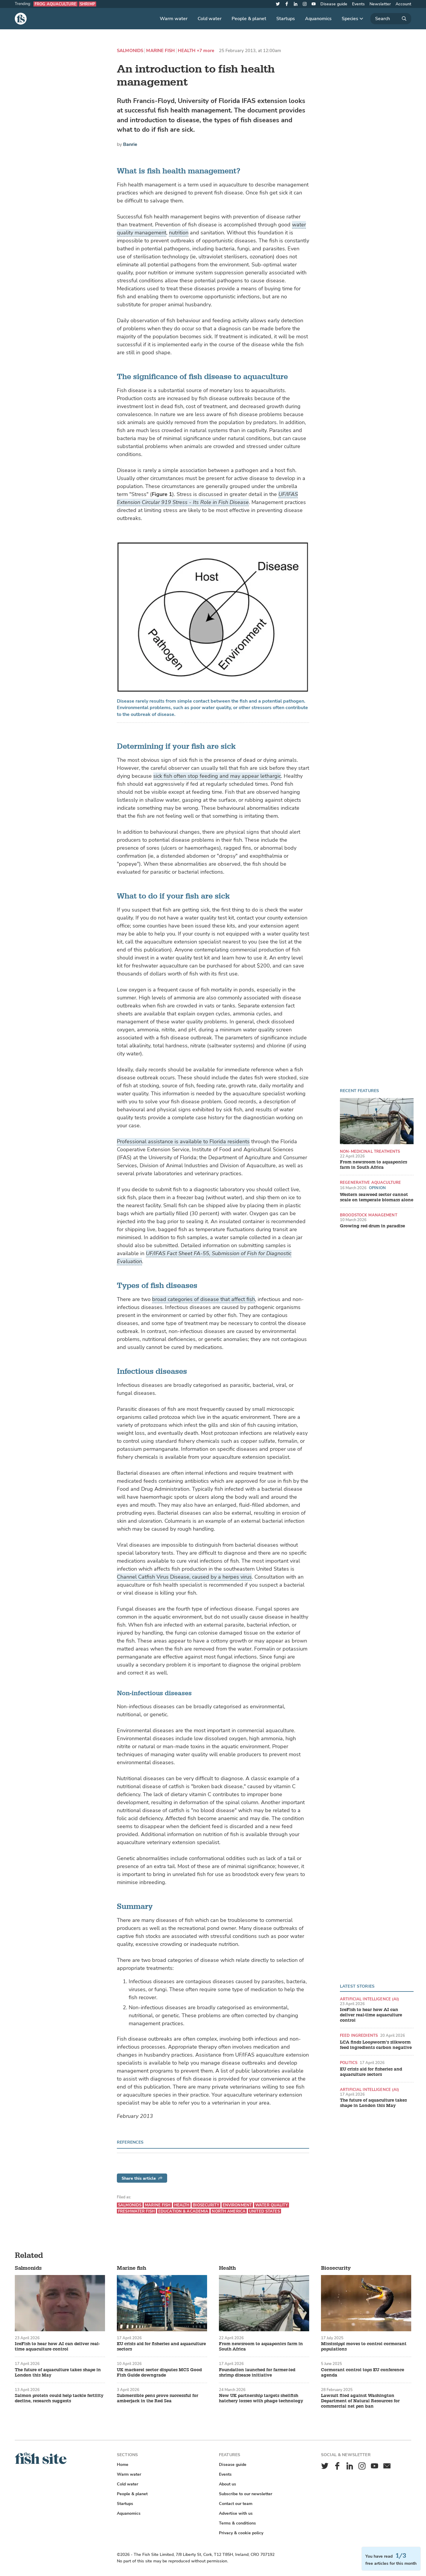  Describe the element at coordinates (136, 2211) in the screenshot. I see `Freshwater fish` at that location.